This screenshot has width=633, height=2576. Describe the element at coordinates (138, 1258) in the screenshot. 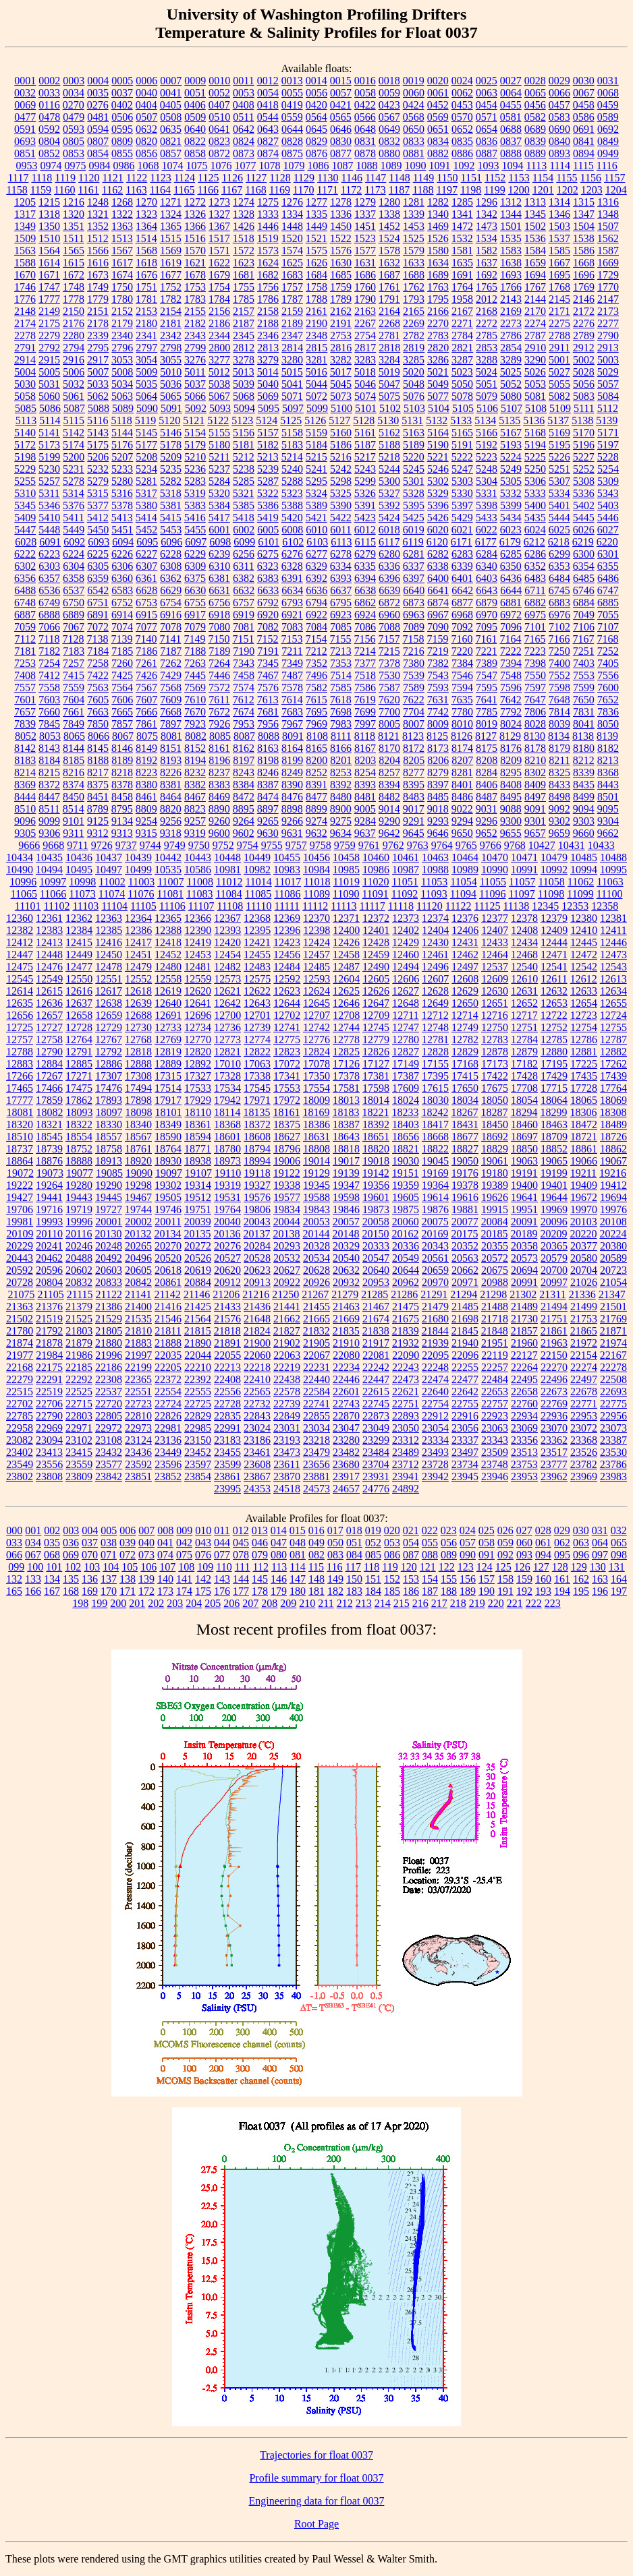

I see `20496` at that location.